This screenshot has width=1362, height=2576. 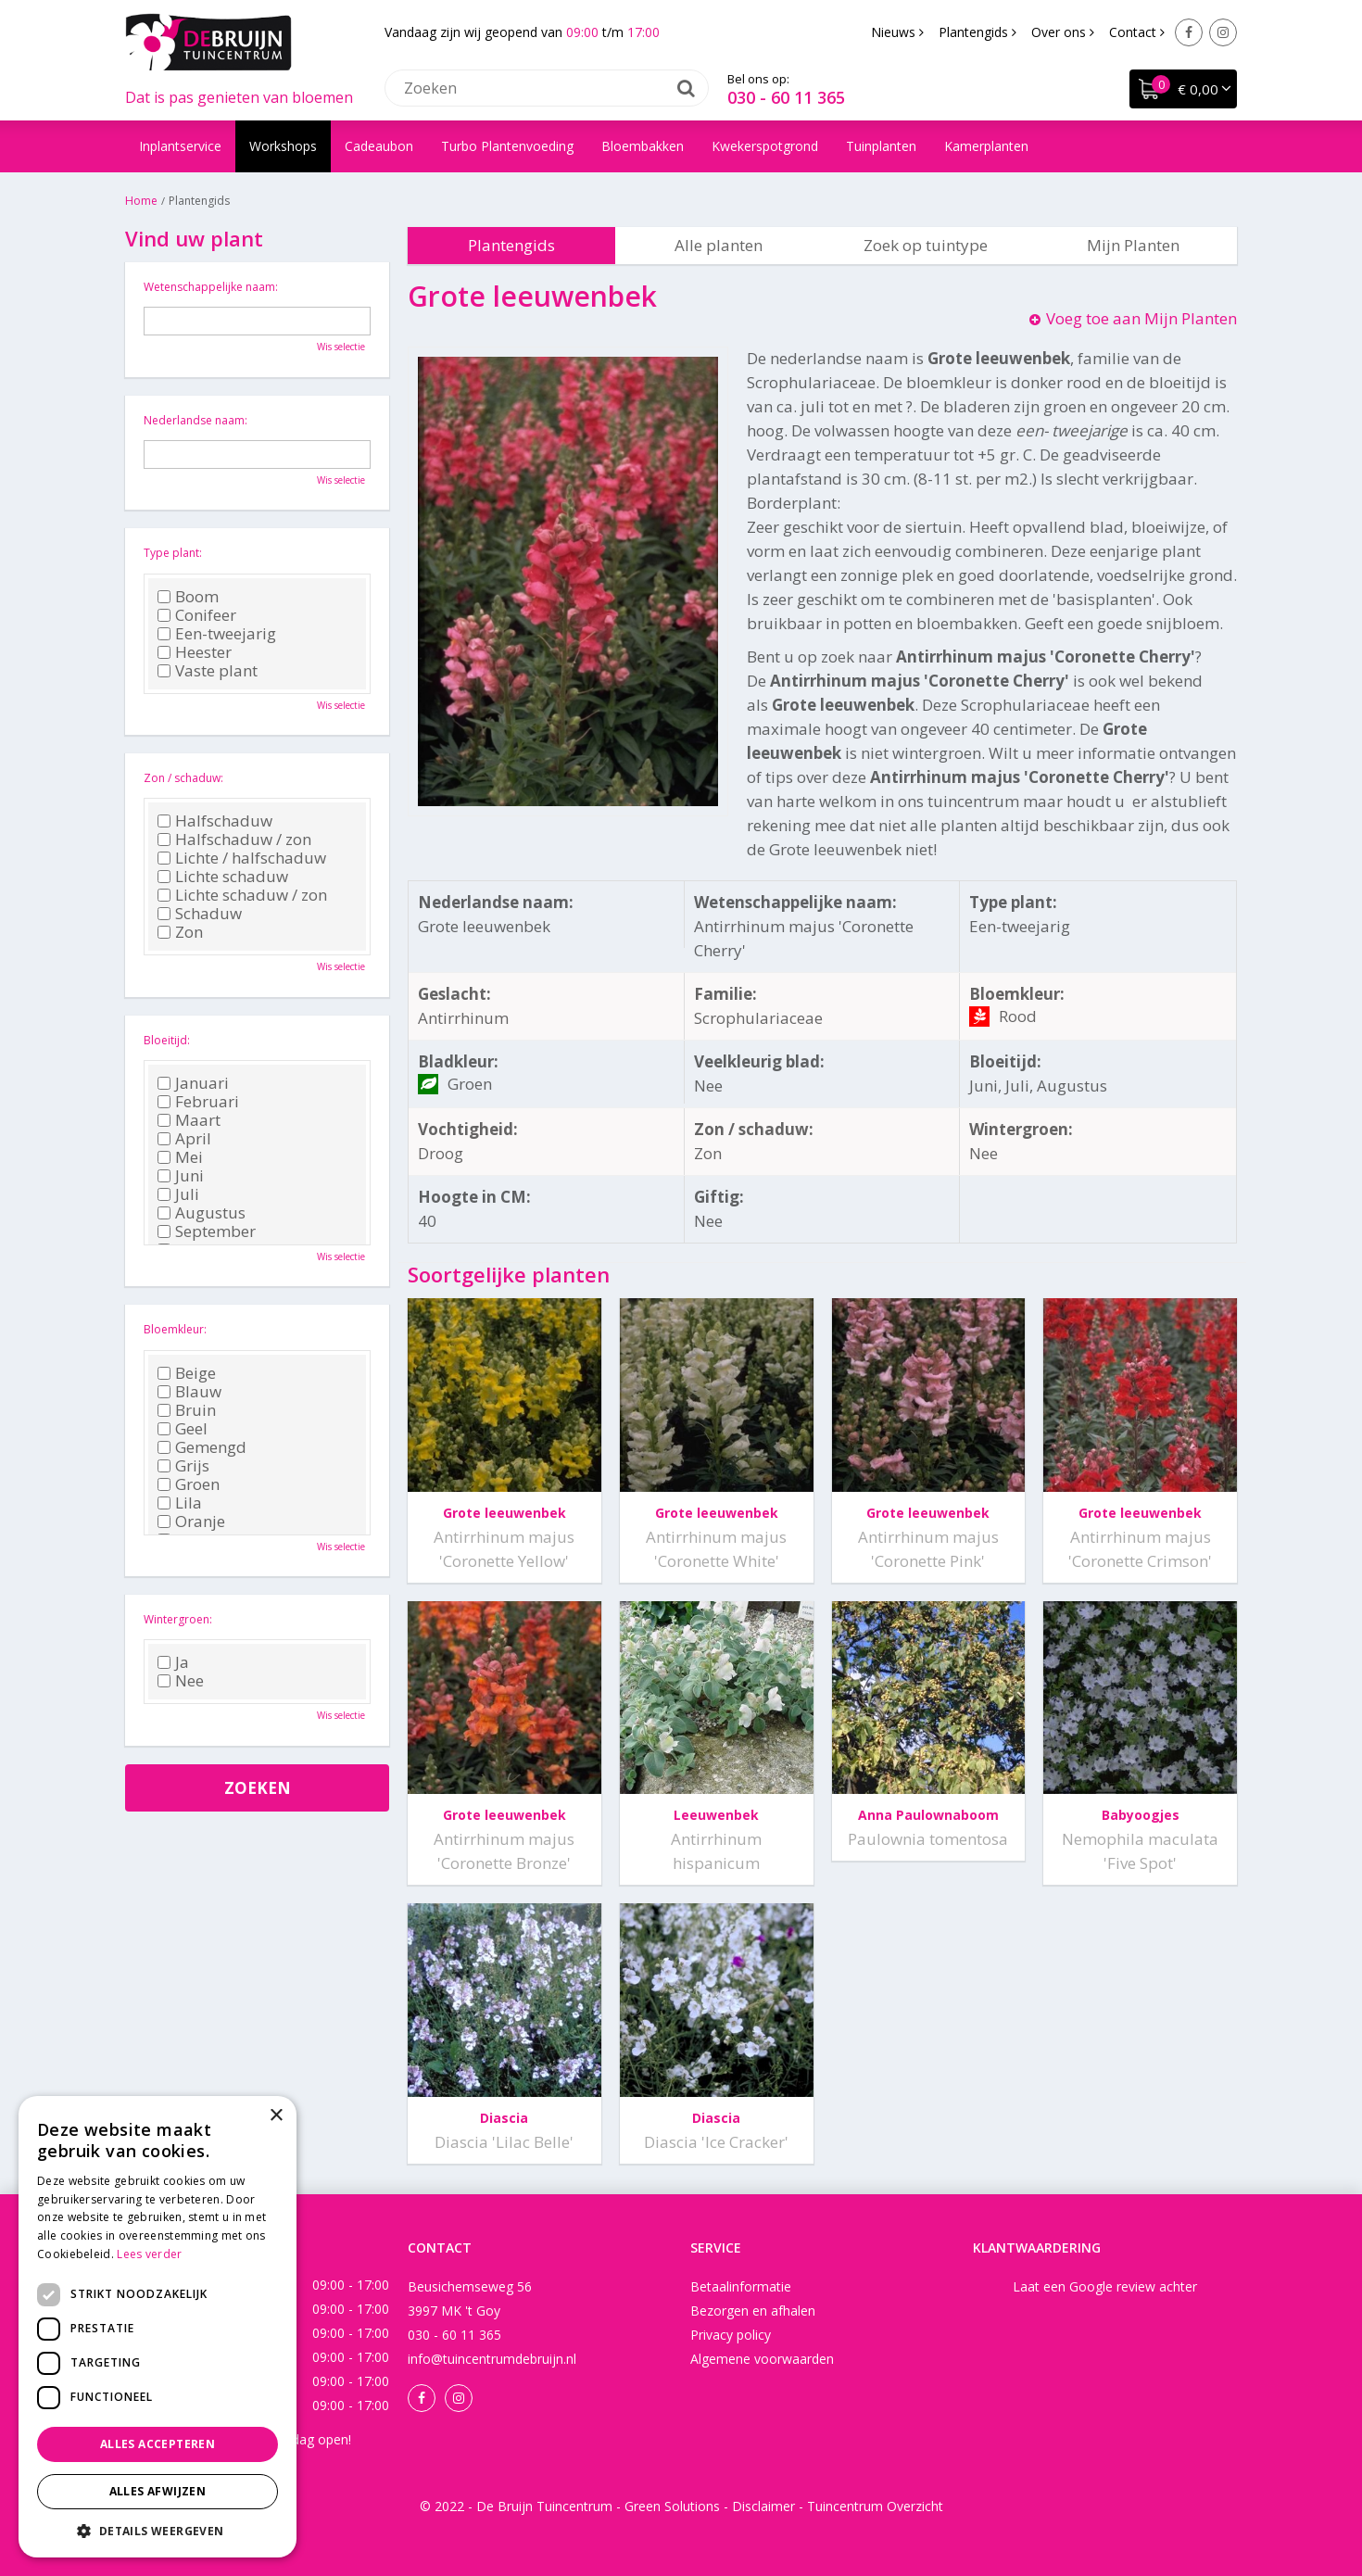 I want to click on Alle planten, so click(x=719, y=245).